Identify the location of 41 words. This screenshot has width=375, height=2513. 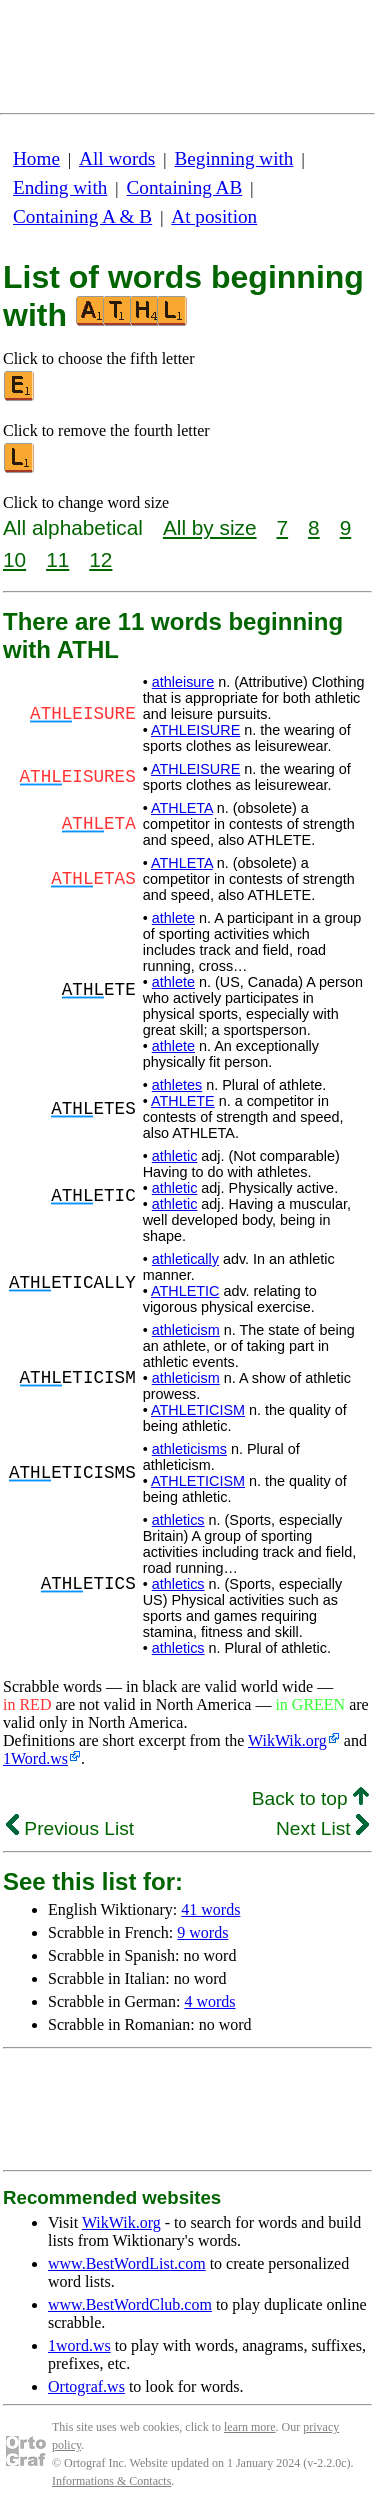
(210, 1909).